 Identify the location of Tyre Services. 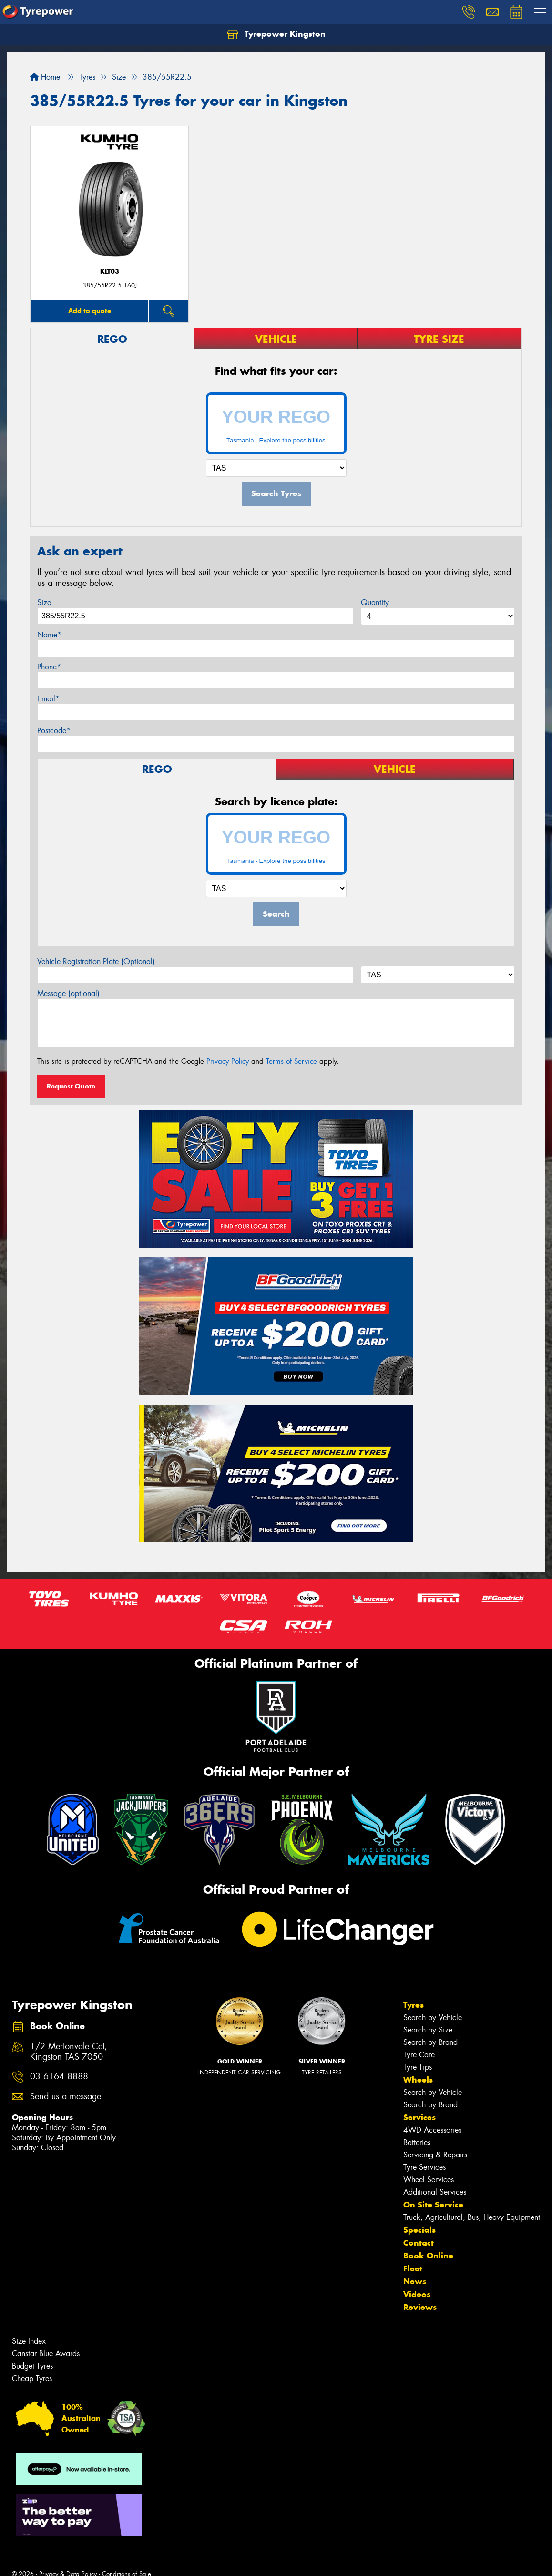
(424, 2167).